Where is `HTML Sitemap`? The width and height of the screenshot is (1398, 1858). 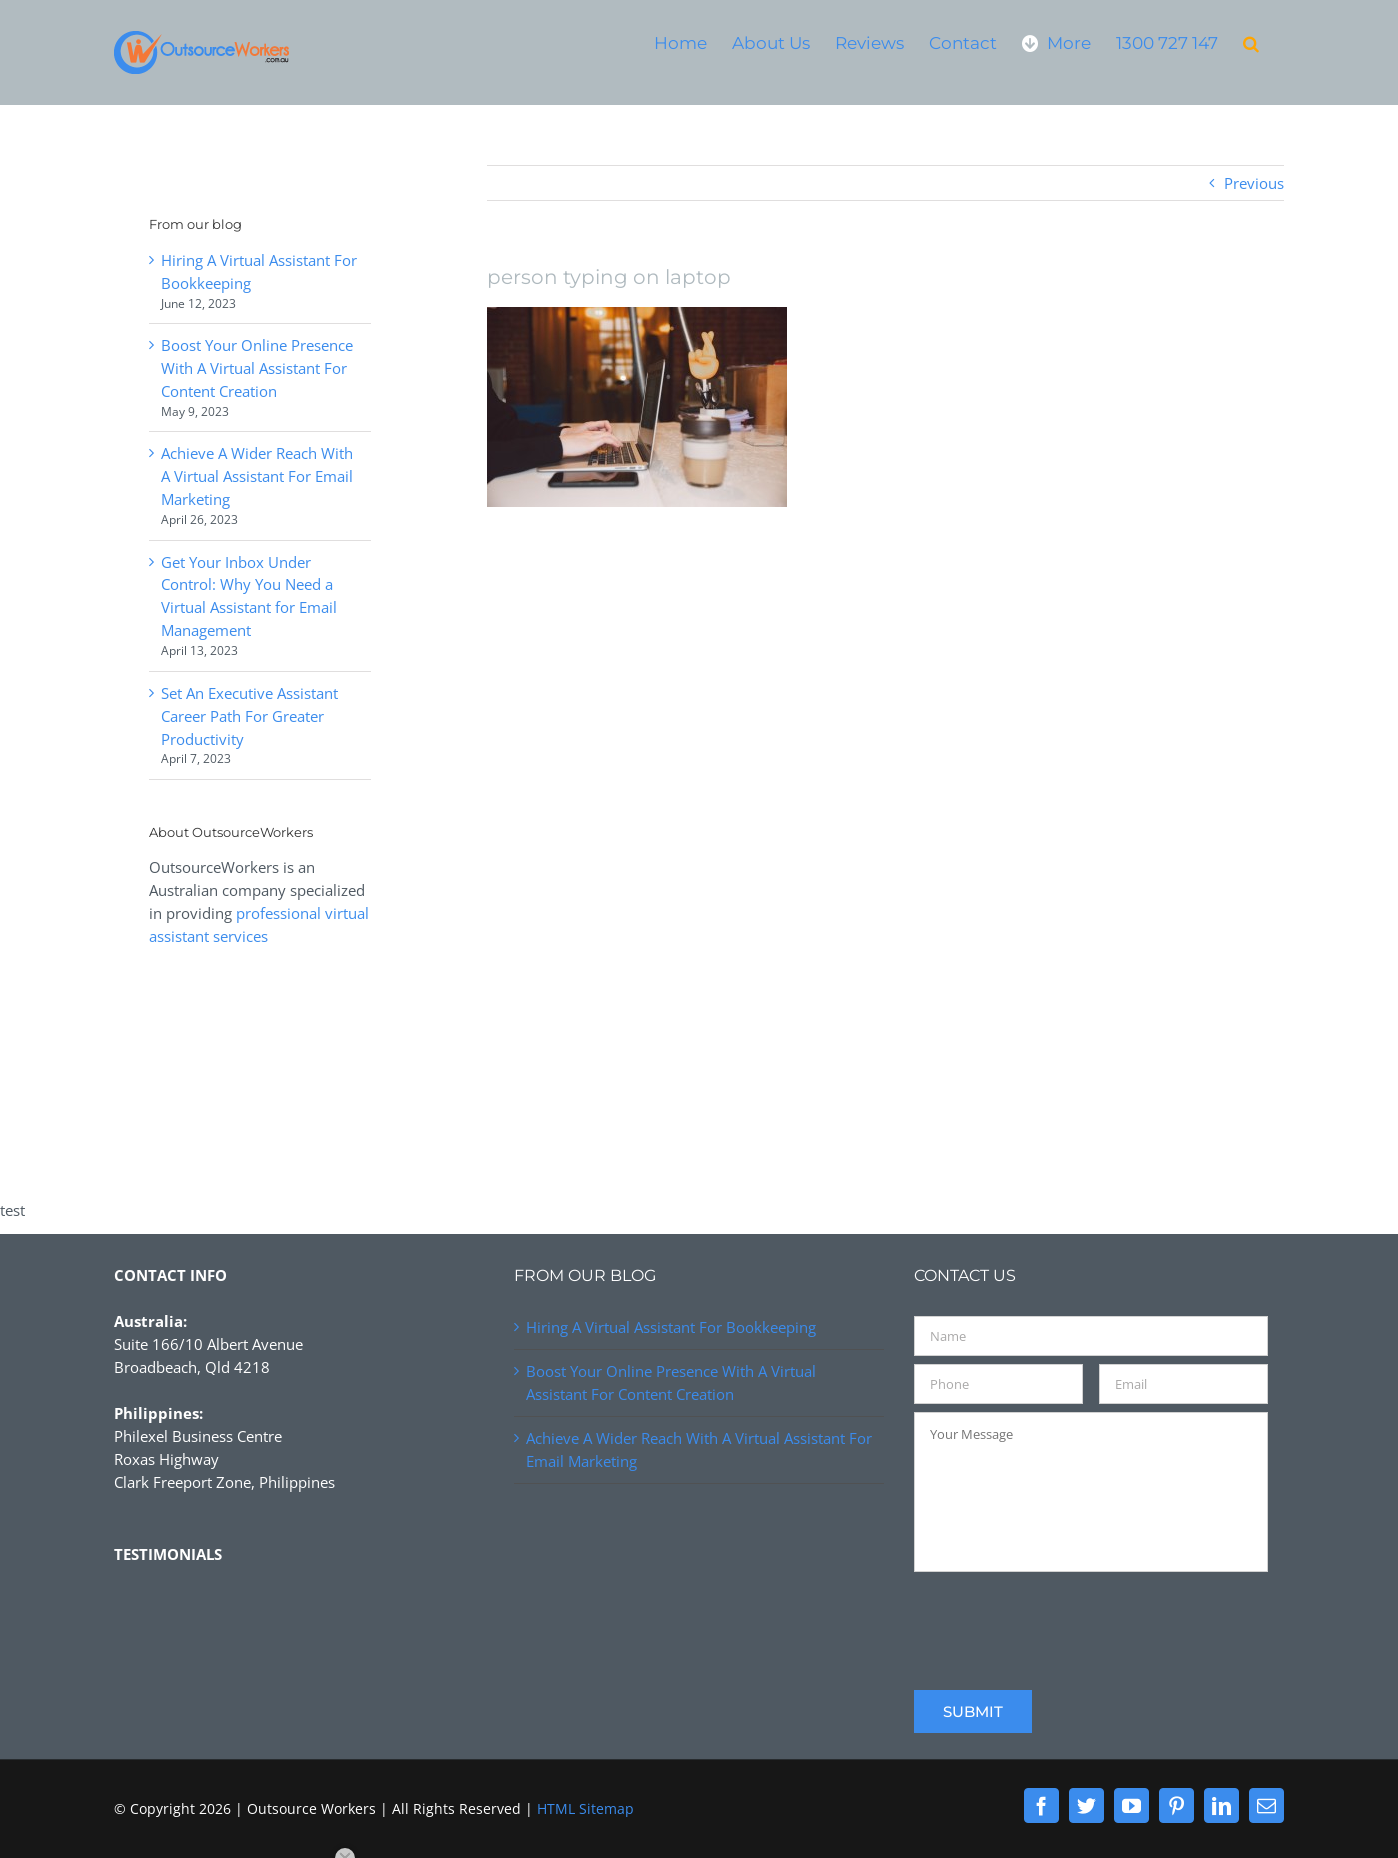 HTML Sitemap is located at coordinates (585, 1808).